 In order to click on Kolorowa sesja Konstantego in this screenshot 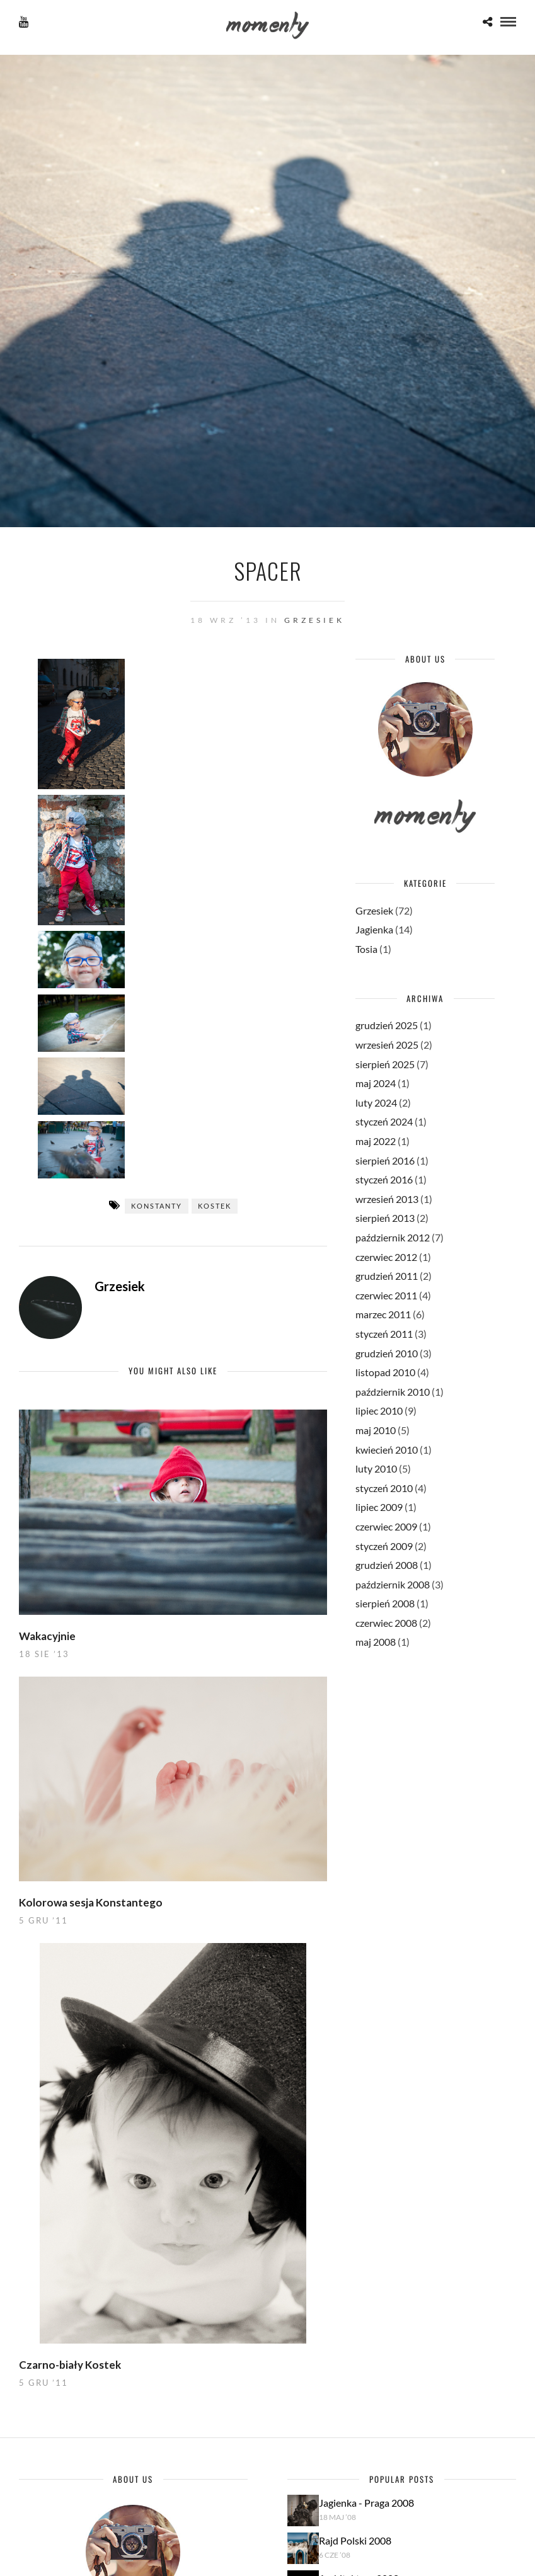, I will do `click(91, 1902)`.